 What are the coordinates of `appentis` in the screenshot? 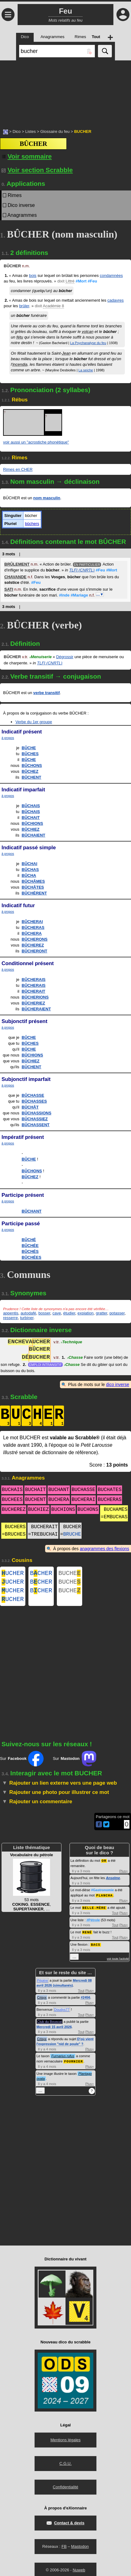 It's located at (10, 1313).